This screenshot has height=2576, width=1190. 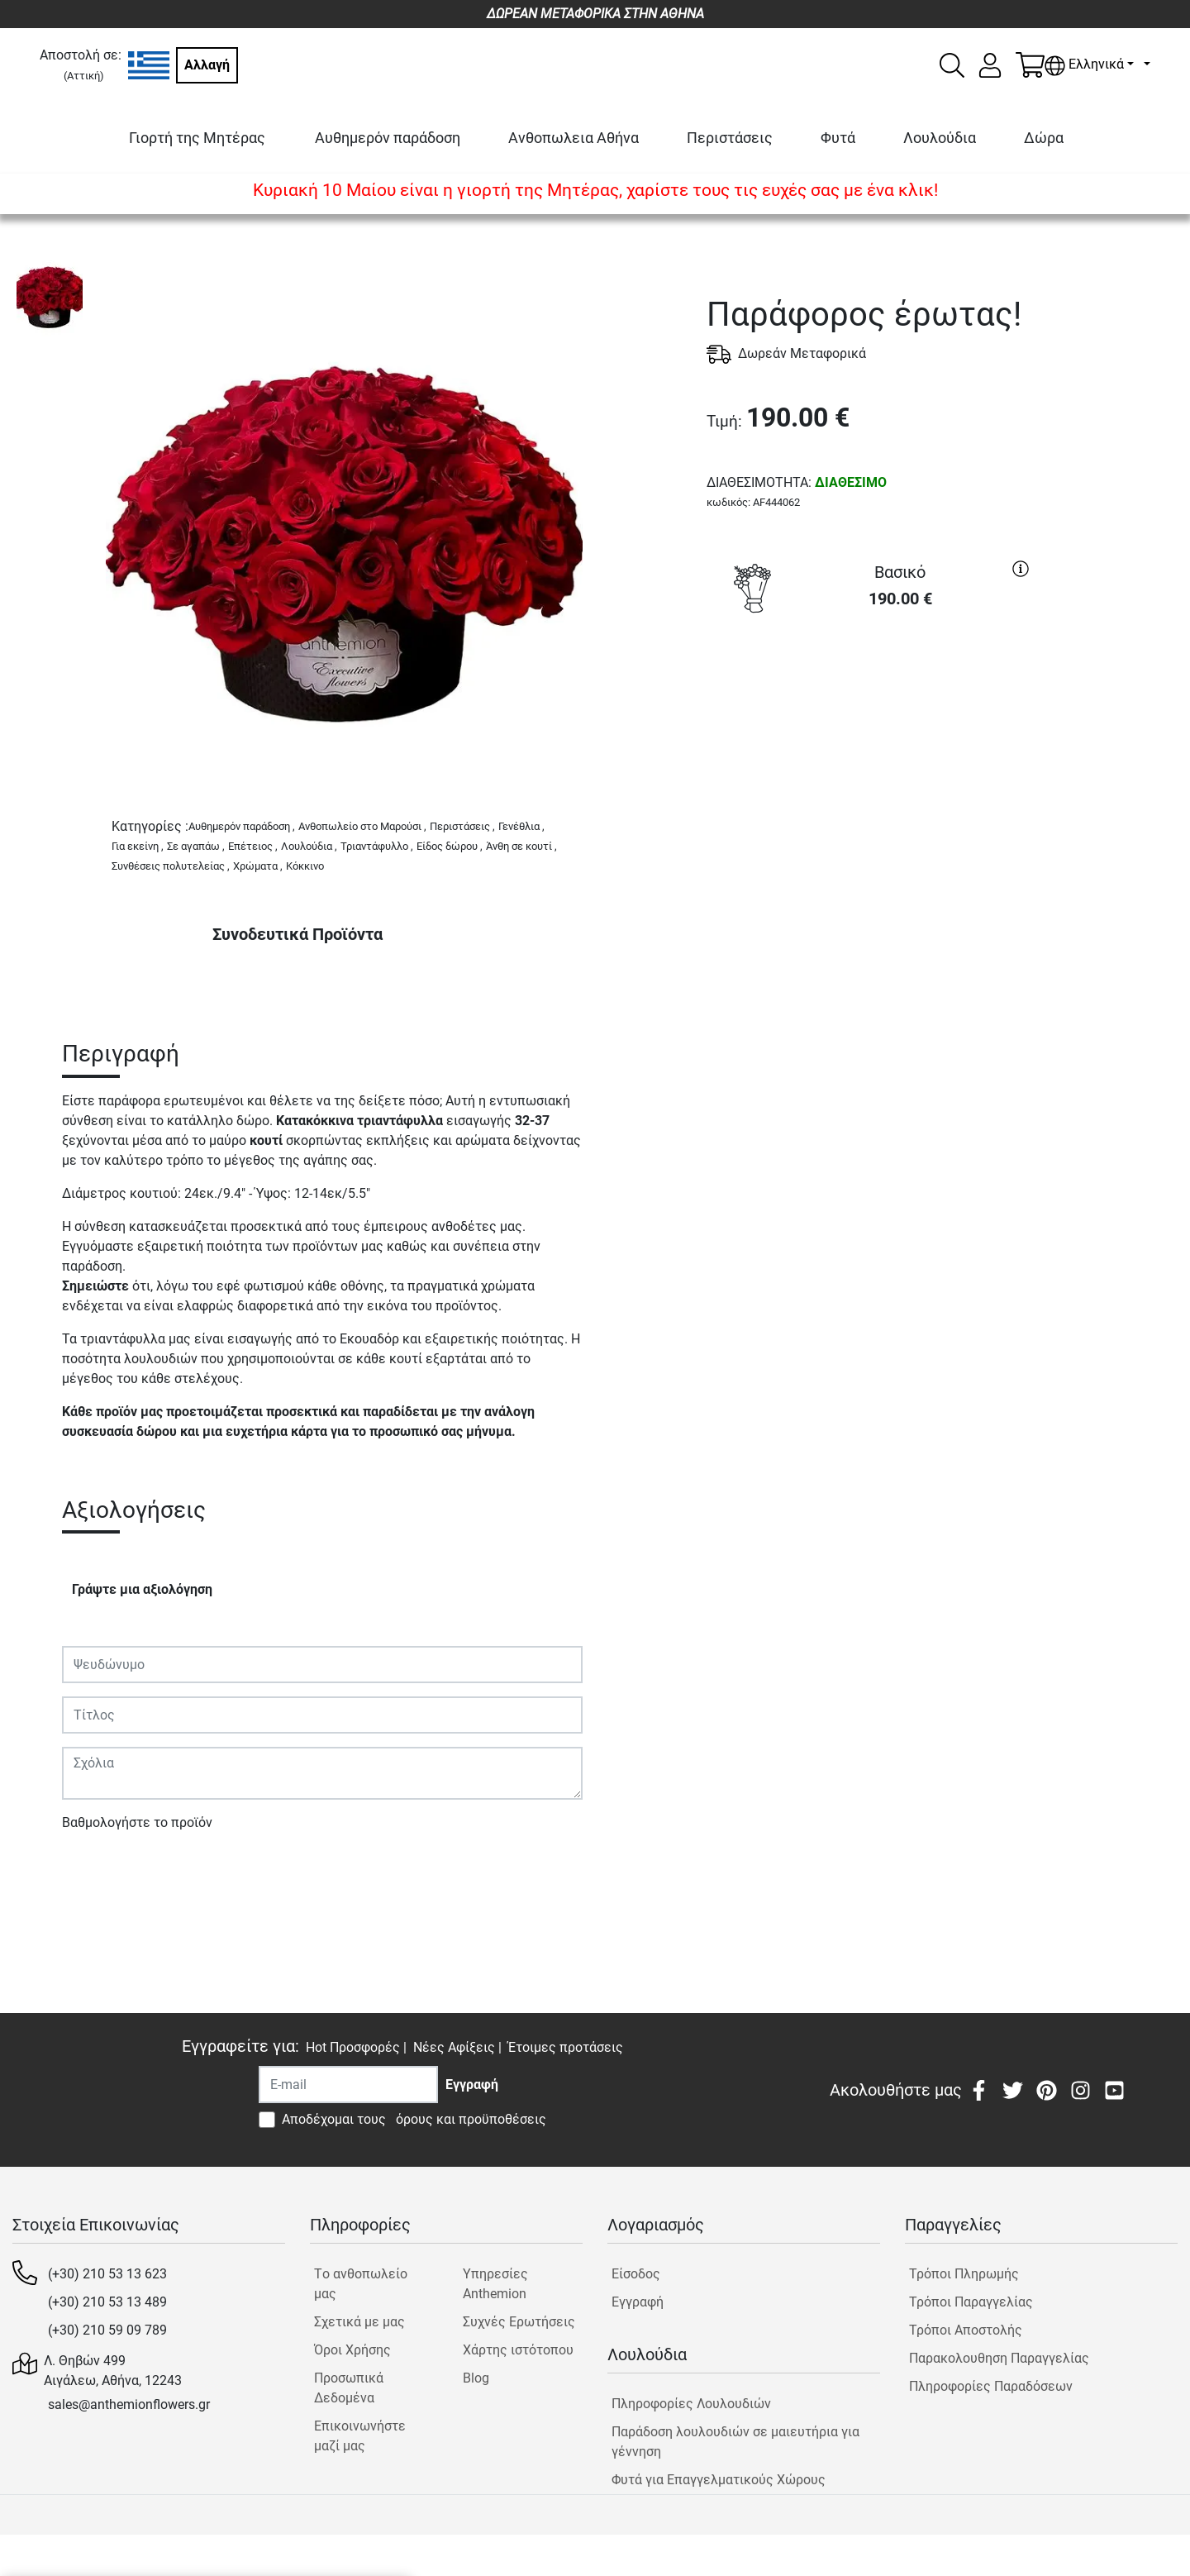 I want to click on Παρακολουθηση Παραγγελίας, so click(x=999, y=2358).